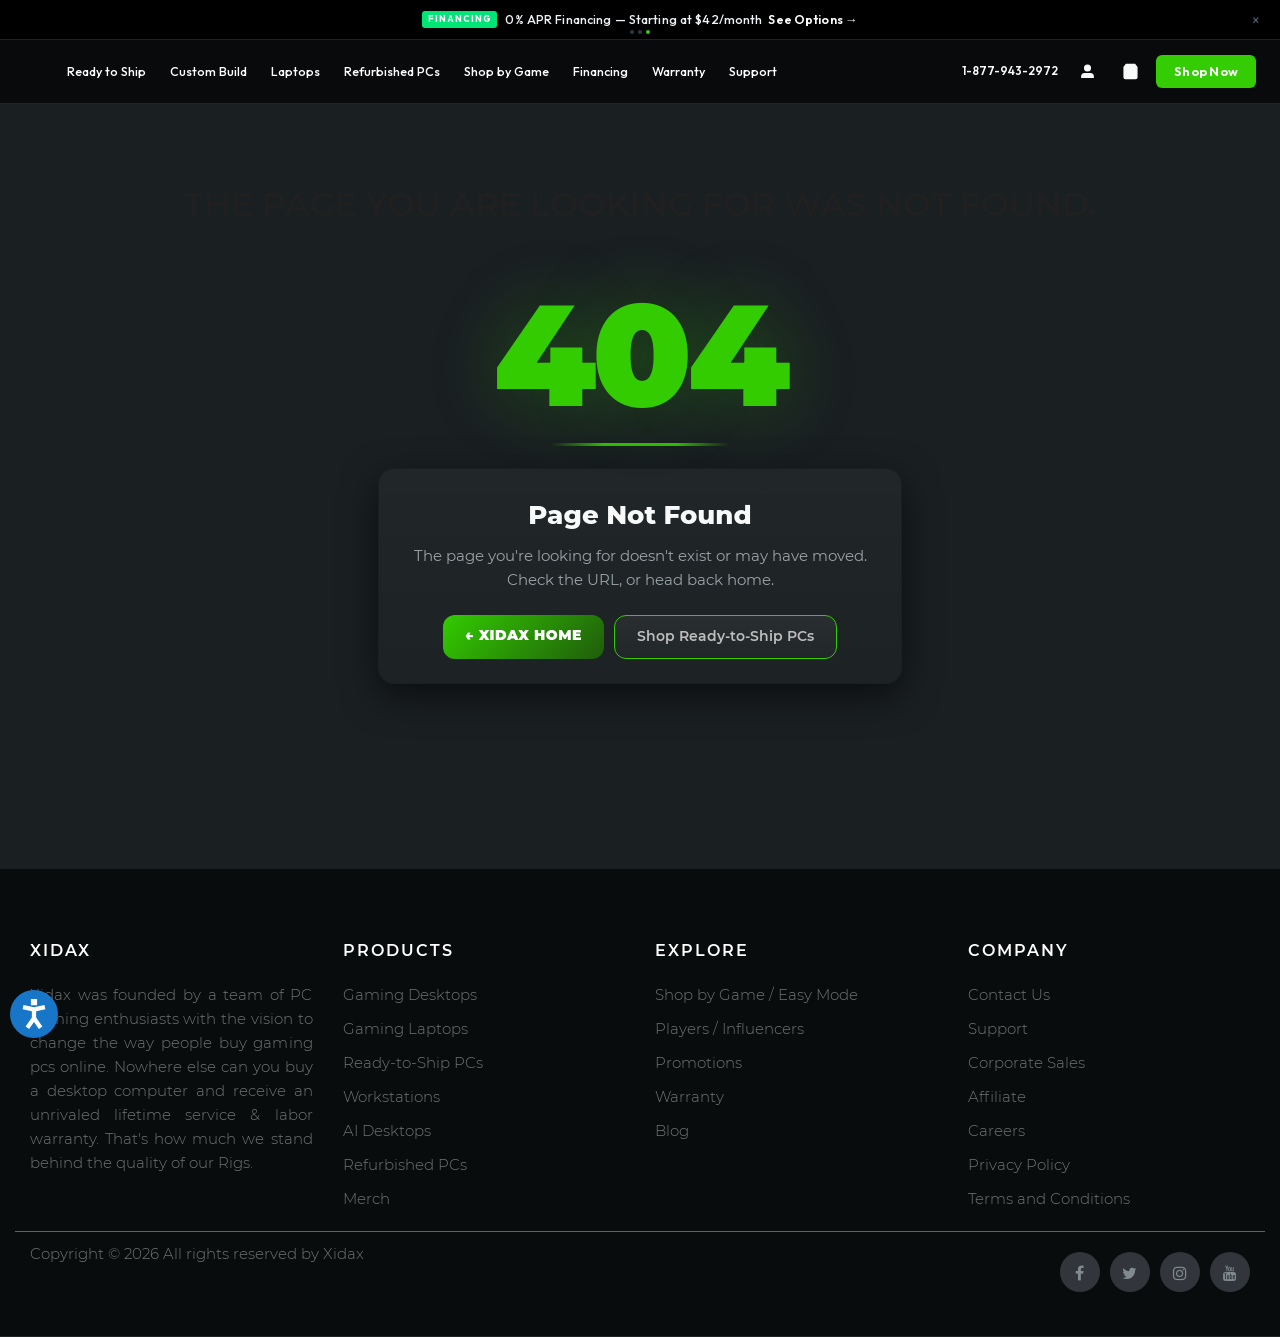 This screenshot has height=1337, width=1280. Describe the element at coordinates (1019, 1164) in the screenshot. I see `Privacy Policy` at that location.